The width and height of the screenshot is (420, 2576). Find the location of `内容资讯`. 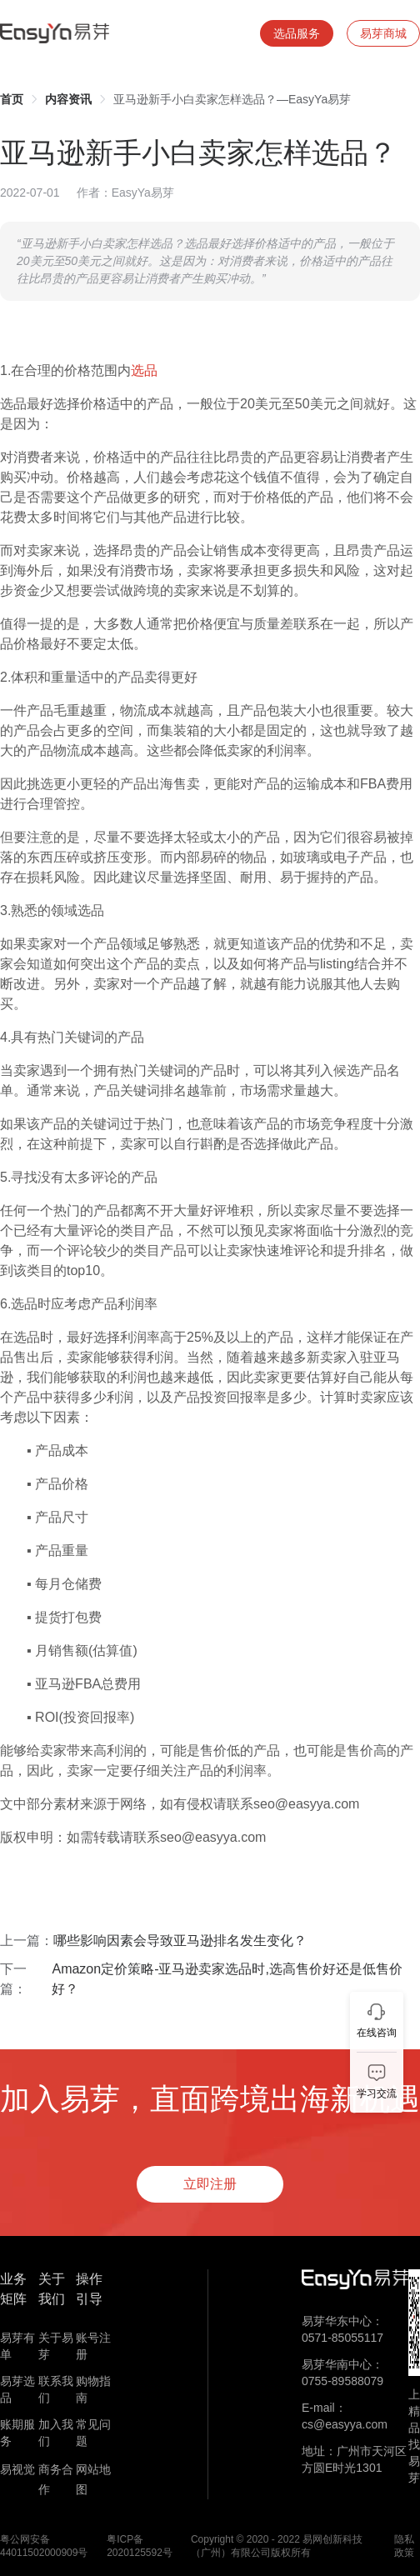

内容资讯 is located at coordinates (68, 99).